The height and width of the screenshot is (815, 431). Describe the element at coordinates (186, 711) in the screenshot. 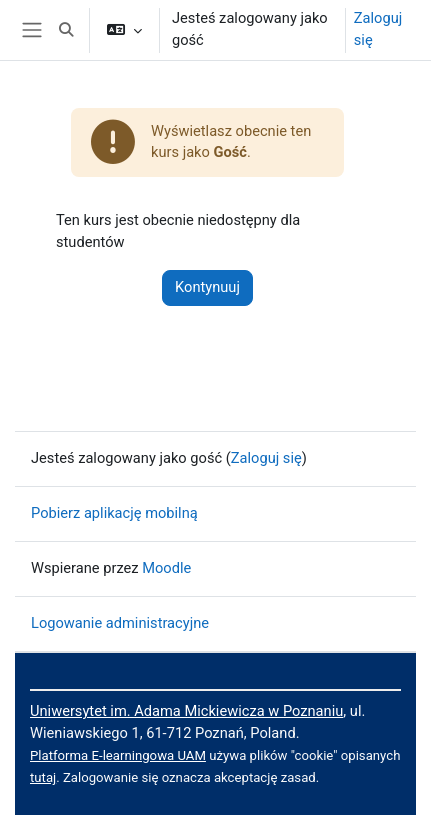

I see `Uniwersytet im. Adama Mickiewicza w Poznaniu` at that location.